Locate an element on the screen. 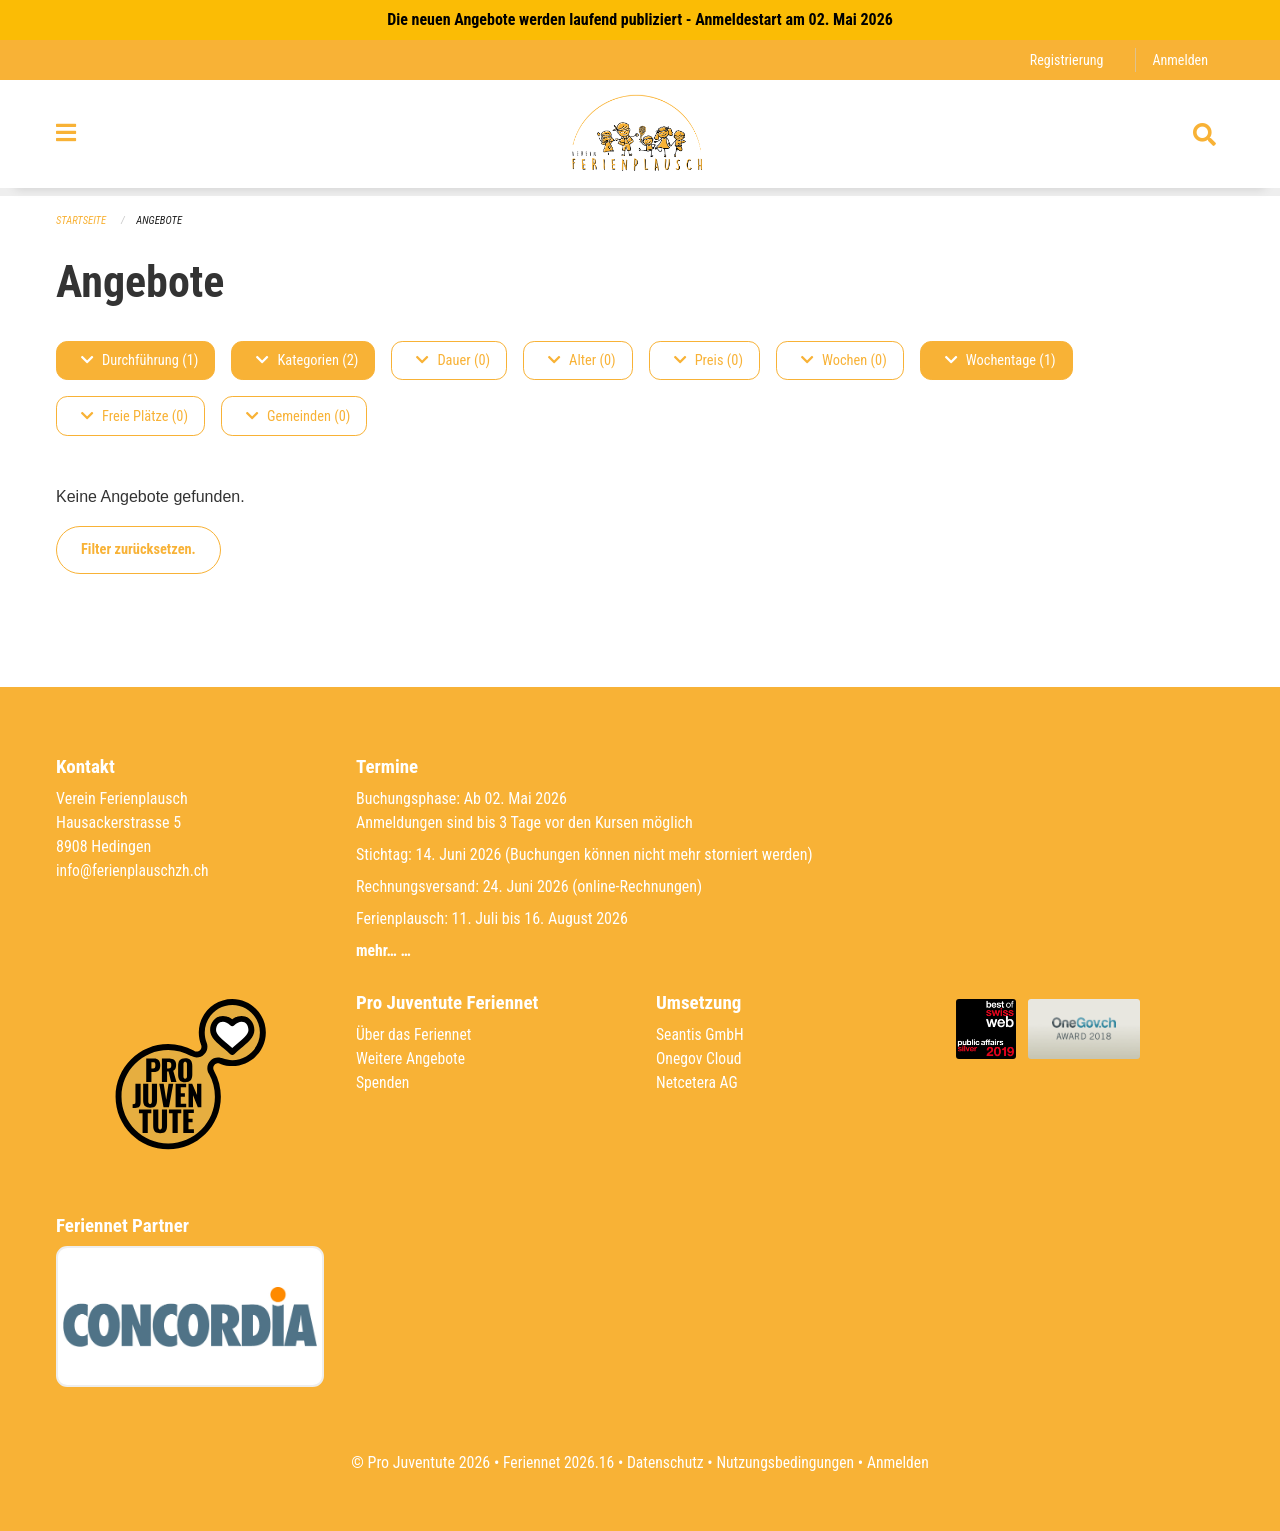 The image size is (1280, 1531). Filter zurücksetzen. is located at coordinates (138, 549).